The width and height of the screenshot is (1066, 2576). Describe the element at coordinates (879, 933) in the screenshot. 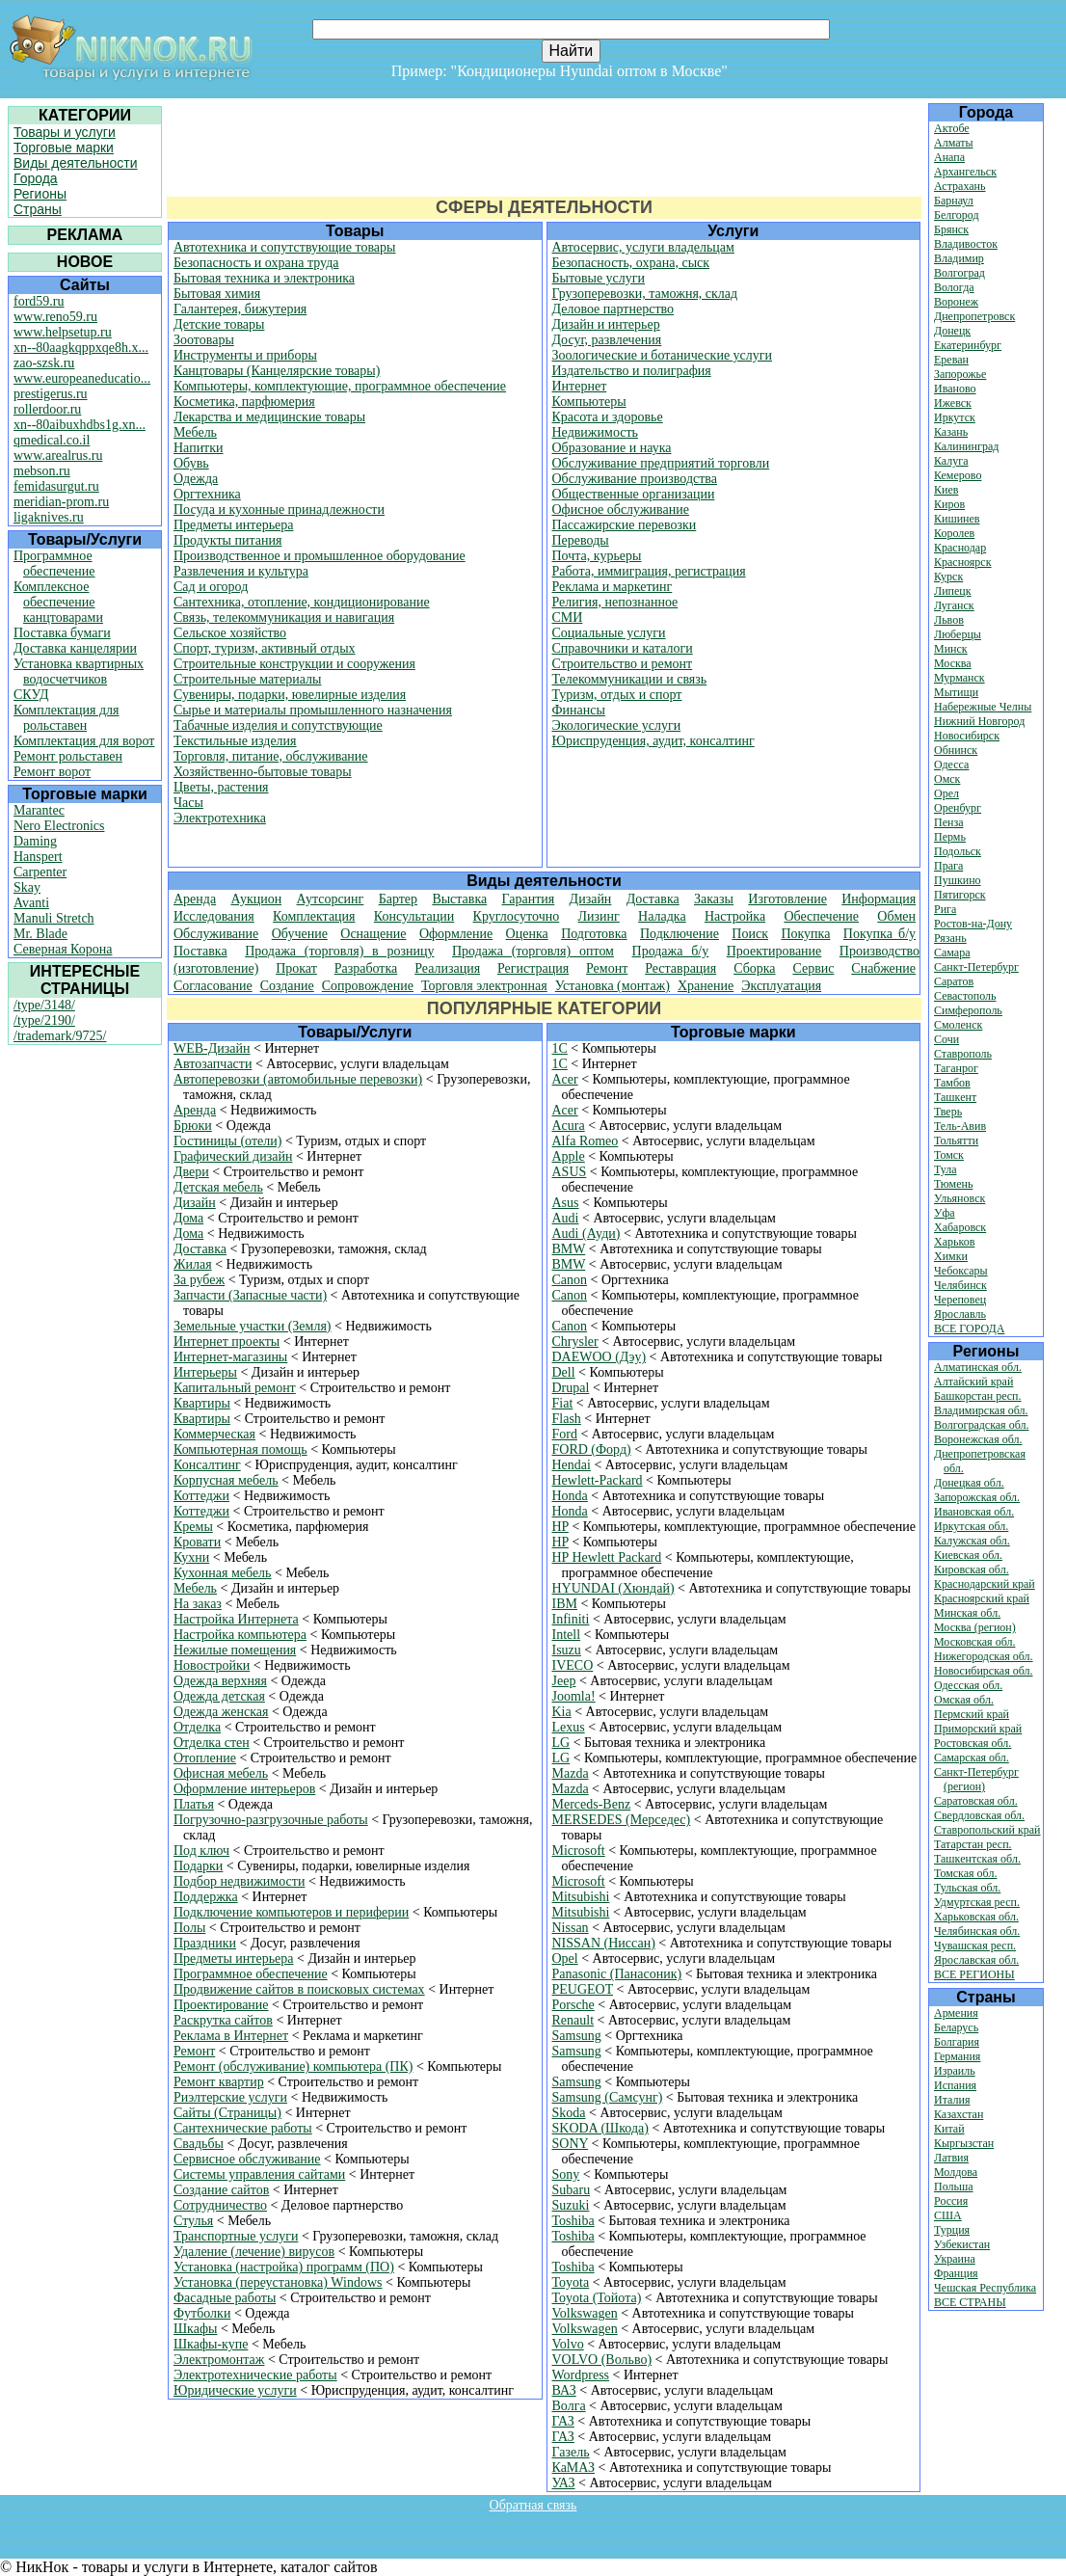

I see `Покупка б/у` at that location.